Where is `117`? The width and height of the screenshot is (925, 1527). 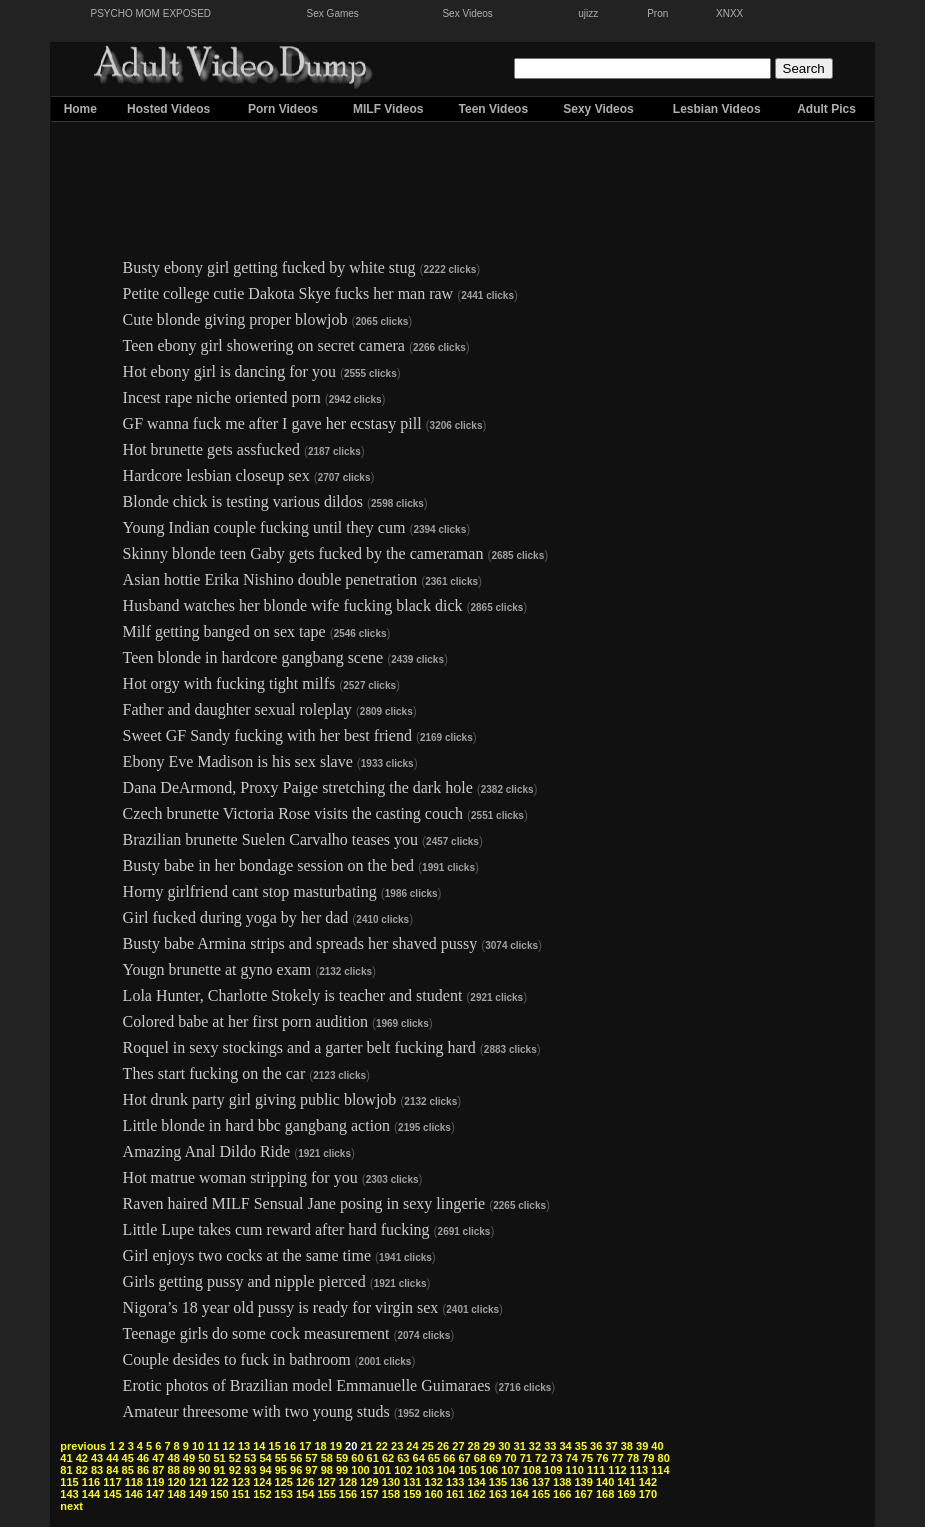 117 is located at coordinates (112, 1482).